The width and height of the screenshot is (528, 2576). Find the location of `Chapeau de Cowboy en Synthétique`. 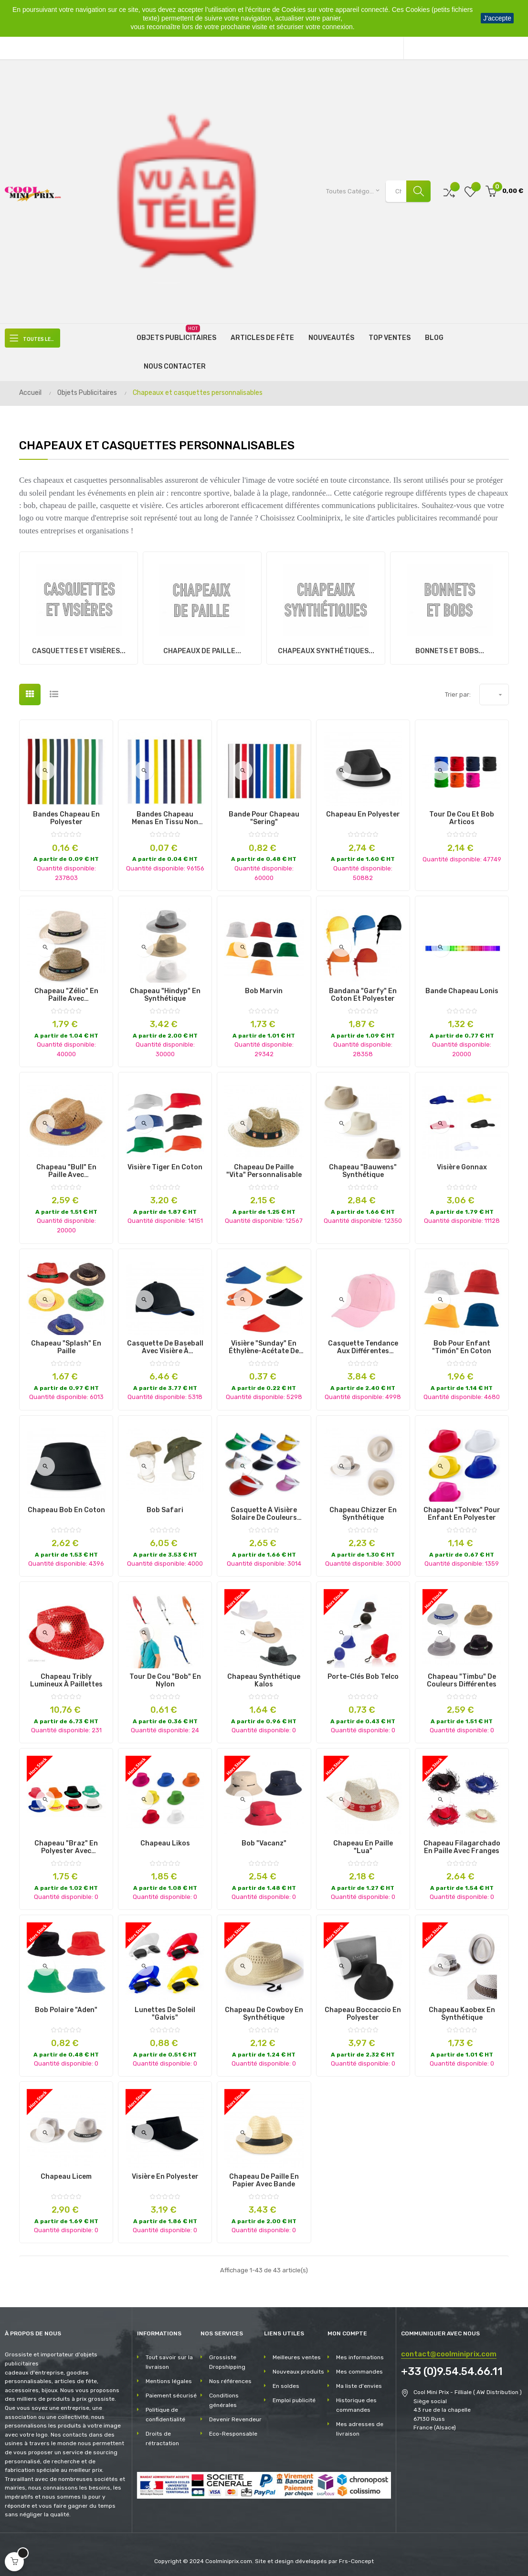

Chapeau de Cowboy en Synthétique is located at coordinates (264, 2010).